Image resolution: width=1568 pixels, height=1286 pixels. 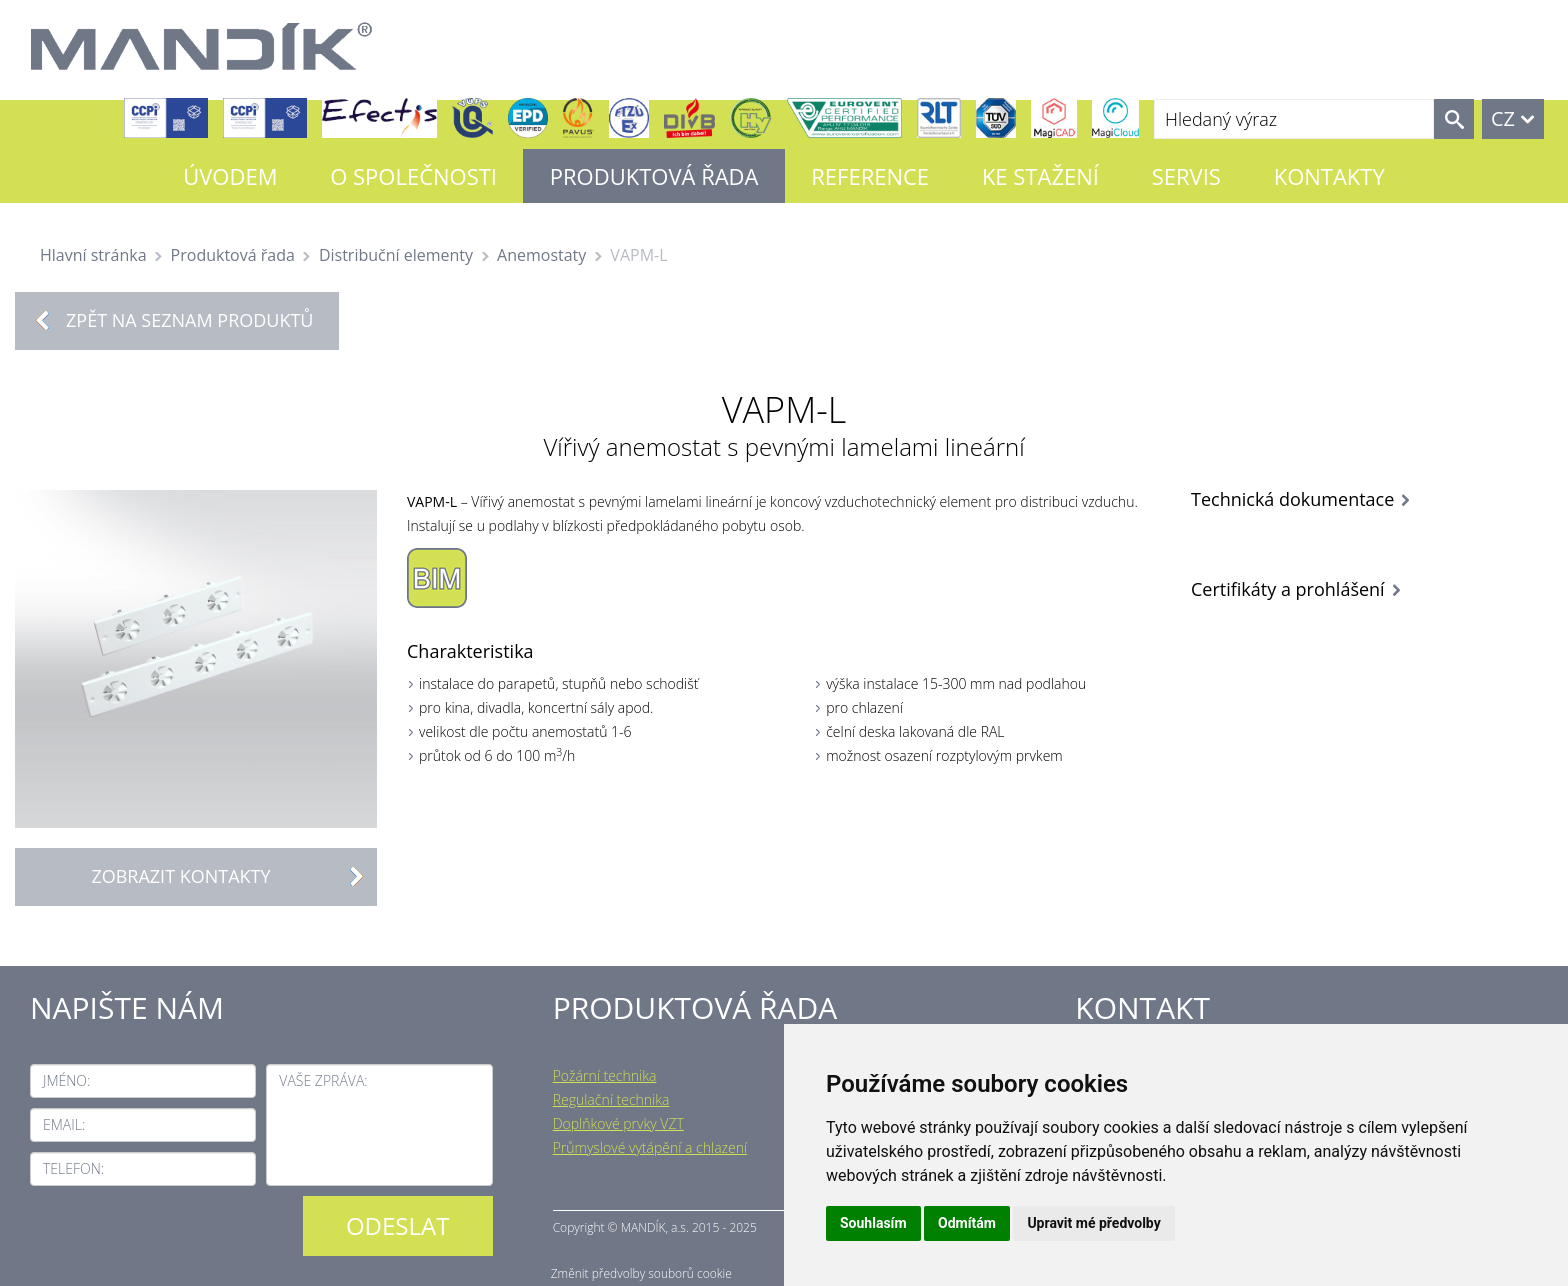 I want to click on Průmyslové vytápění a chlazení, so click(x=650, y=1147).